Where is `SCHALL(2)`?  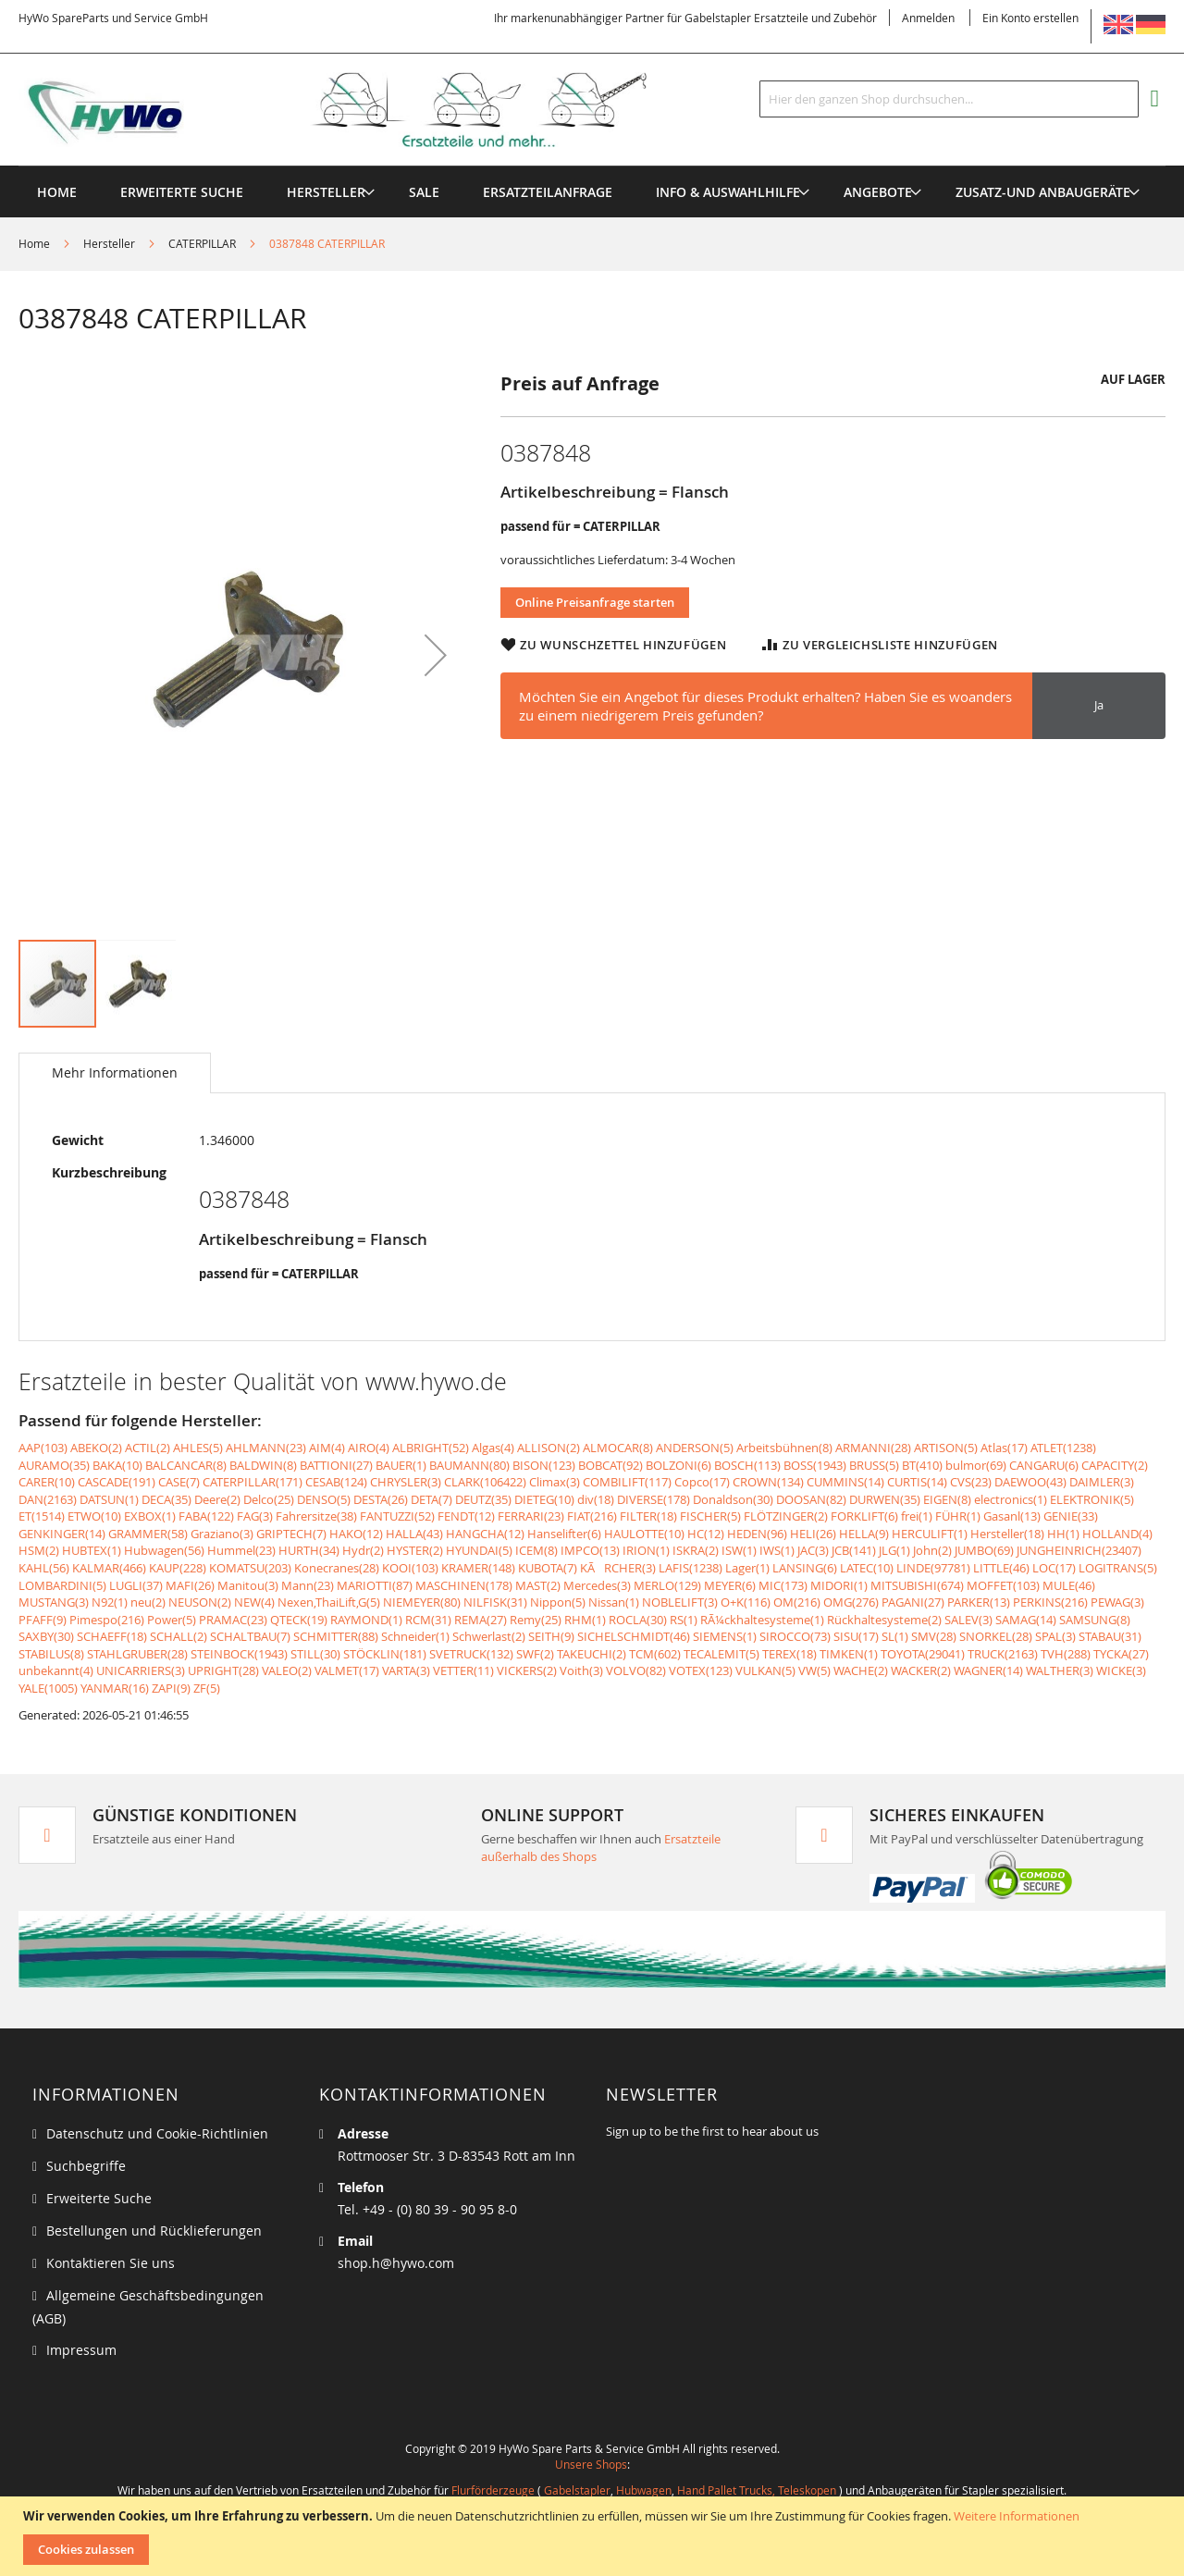 SCHALL(2) is located at coordinates (178, 1636).